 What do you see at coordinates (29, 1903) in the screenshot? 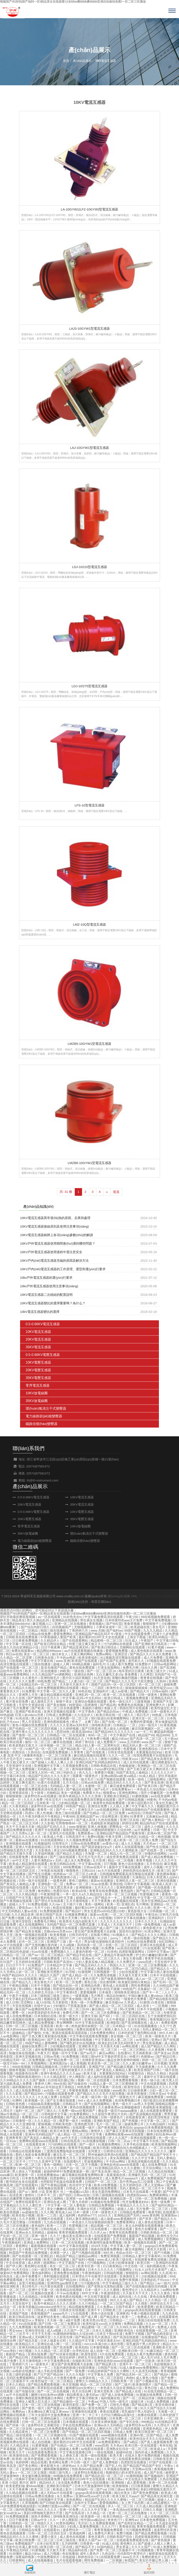
I see `日日干日日操` at bounding box center [29, 1903].